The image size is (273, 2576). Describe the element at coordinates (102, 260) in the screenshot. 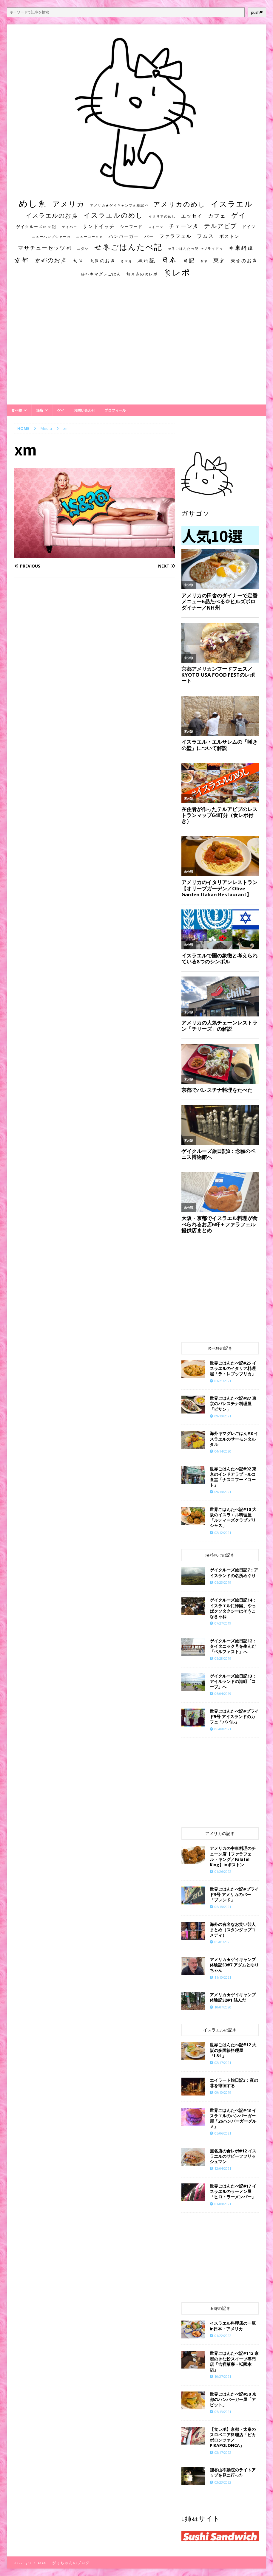

I see `大阪のお店 [大阪のお店 (20個の項目)]` at that location.